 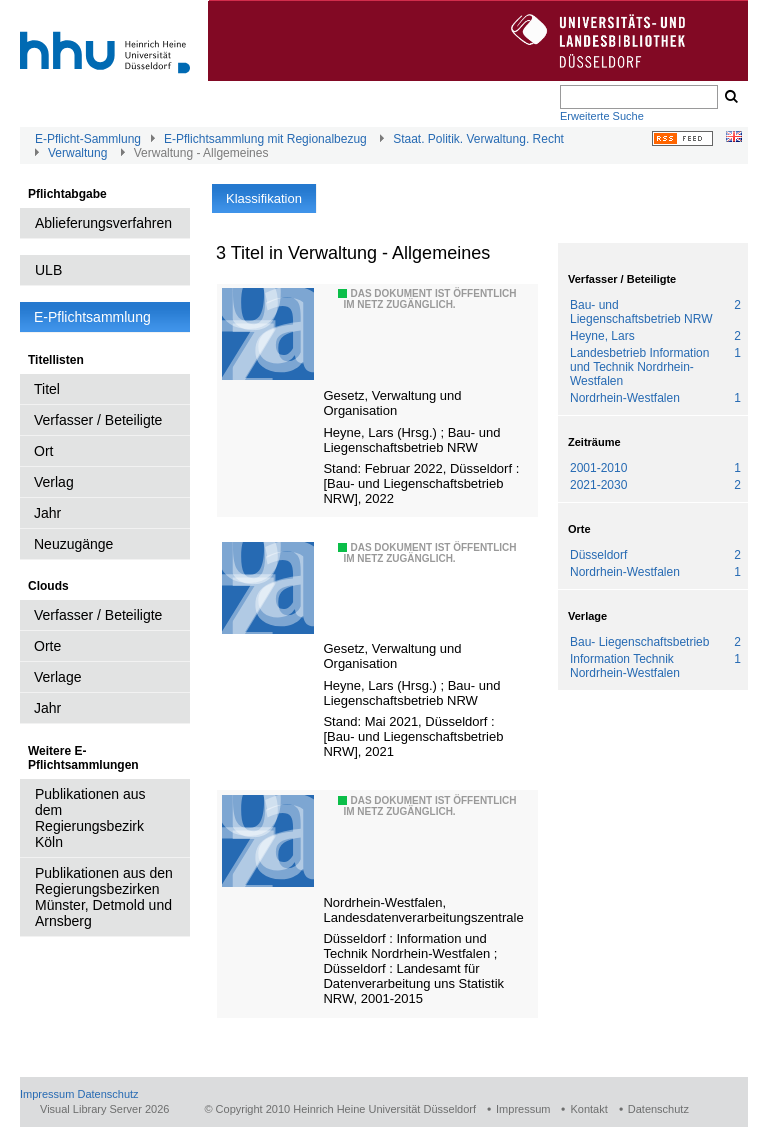 I want to click on Erweiterte Suche, so click(x=602, y=116).